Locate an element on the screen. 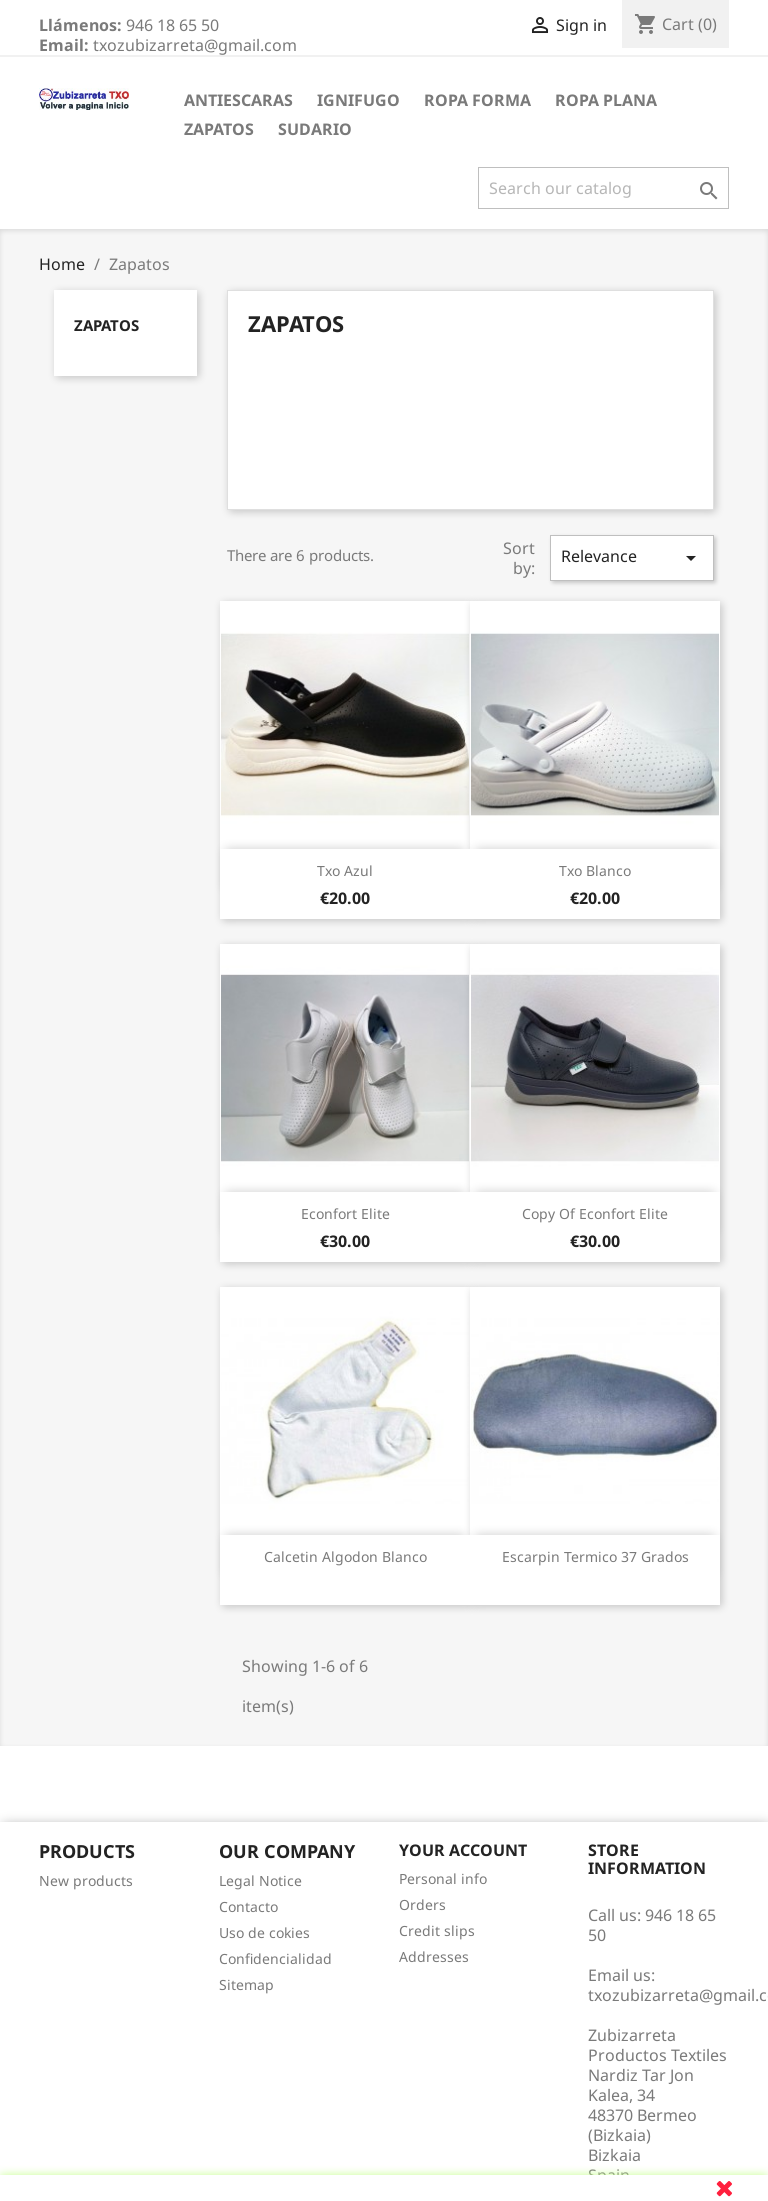  New products is located at coordinates (86, 1880).